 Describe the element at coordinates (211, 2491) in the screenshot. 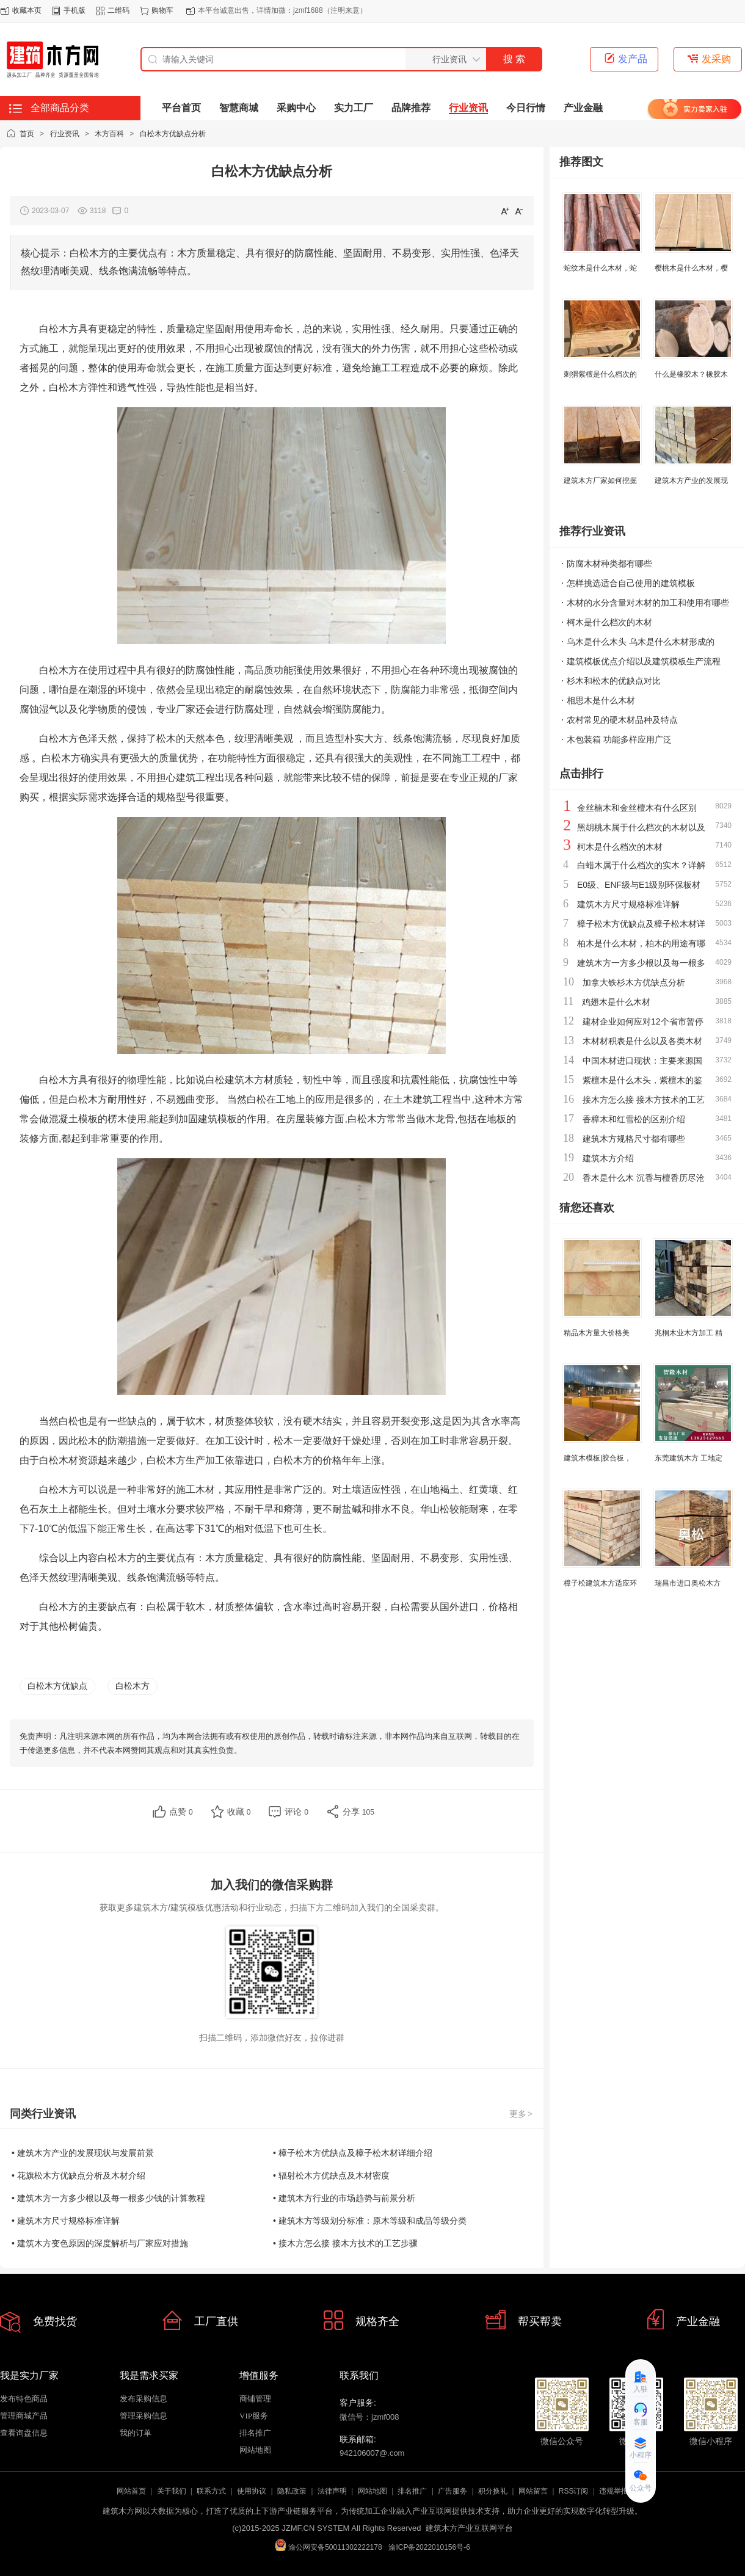

I see `联系方式` at that location.